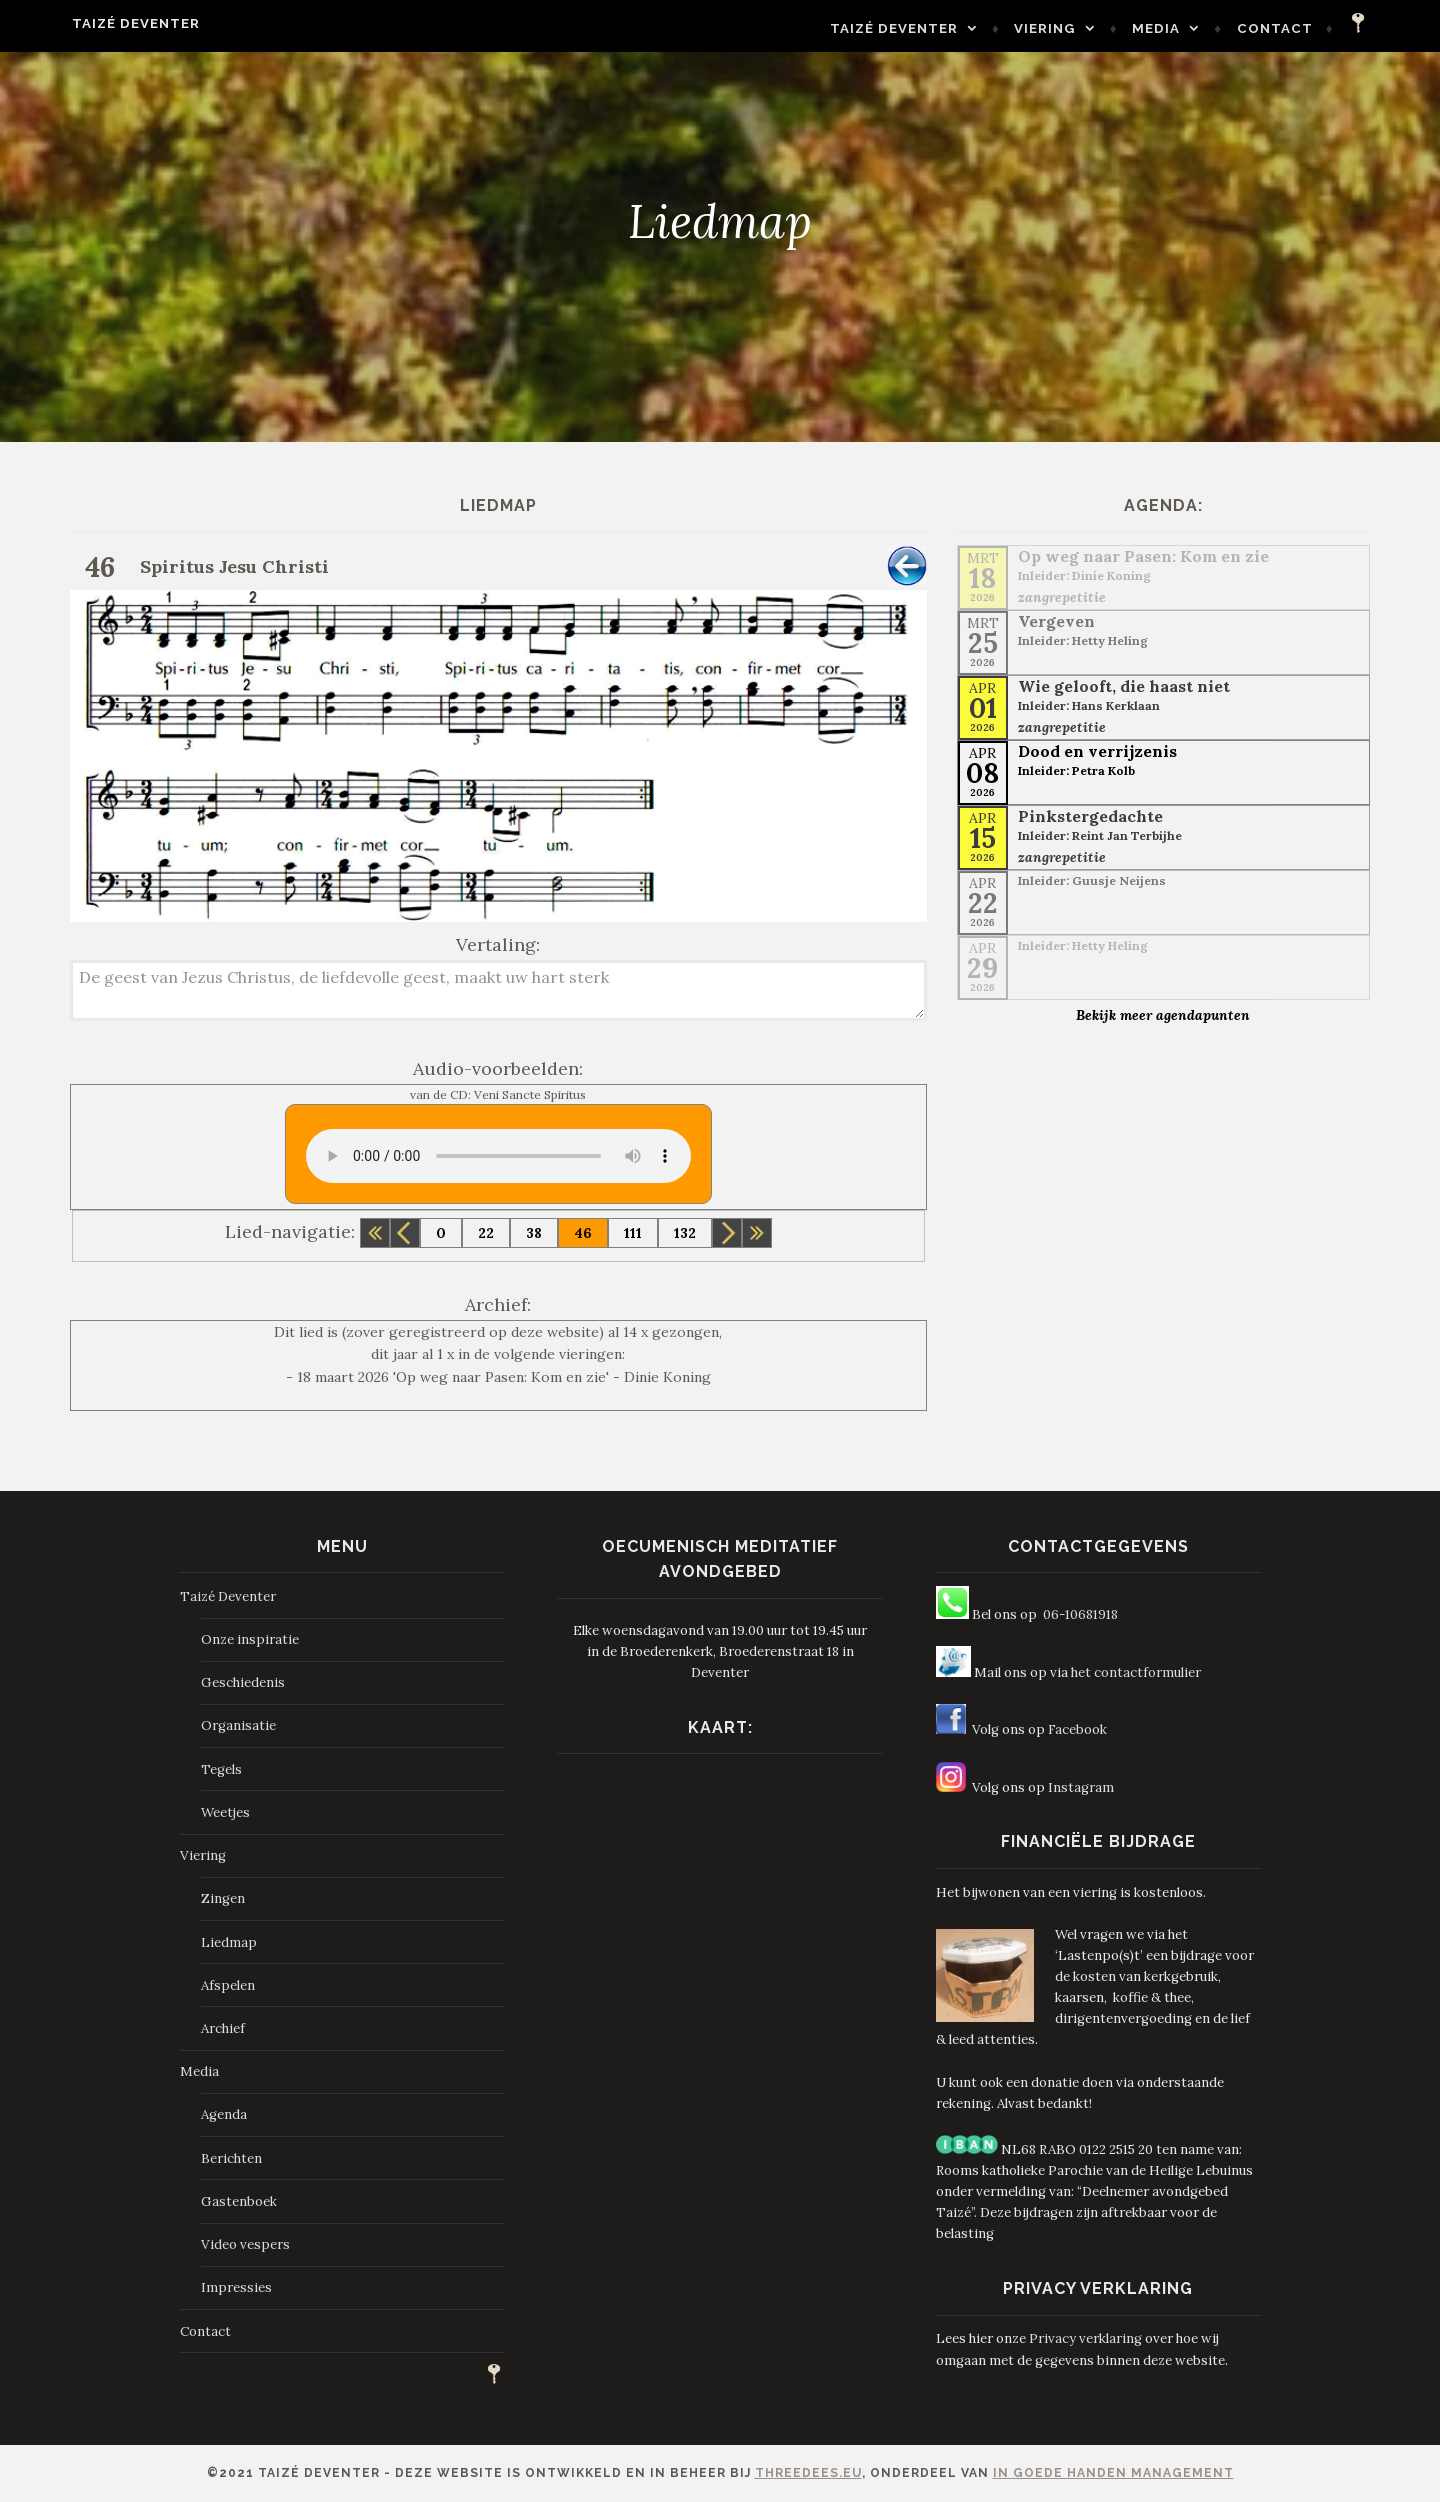 This screenshot has height=2502, width=1440. What do you see at coordinates (238, 1725) in the screenshot?
I see `Organisatie` at bounding box center [238, 1725].